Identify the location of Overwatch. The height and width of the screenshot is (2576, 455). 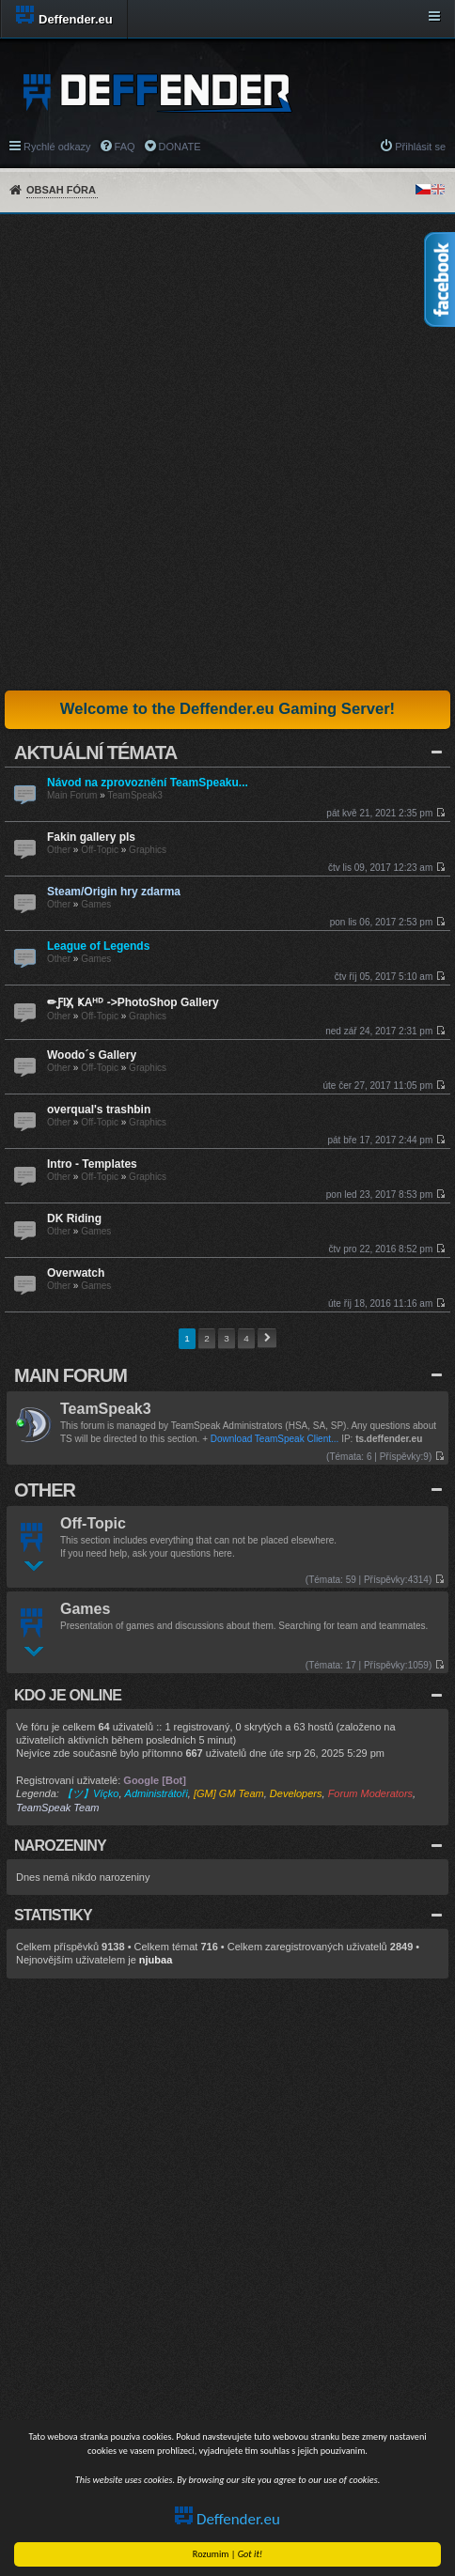
(75, 1273).